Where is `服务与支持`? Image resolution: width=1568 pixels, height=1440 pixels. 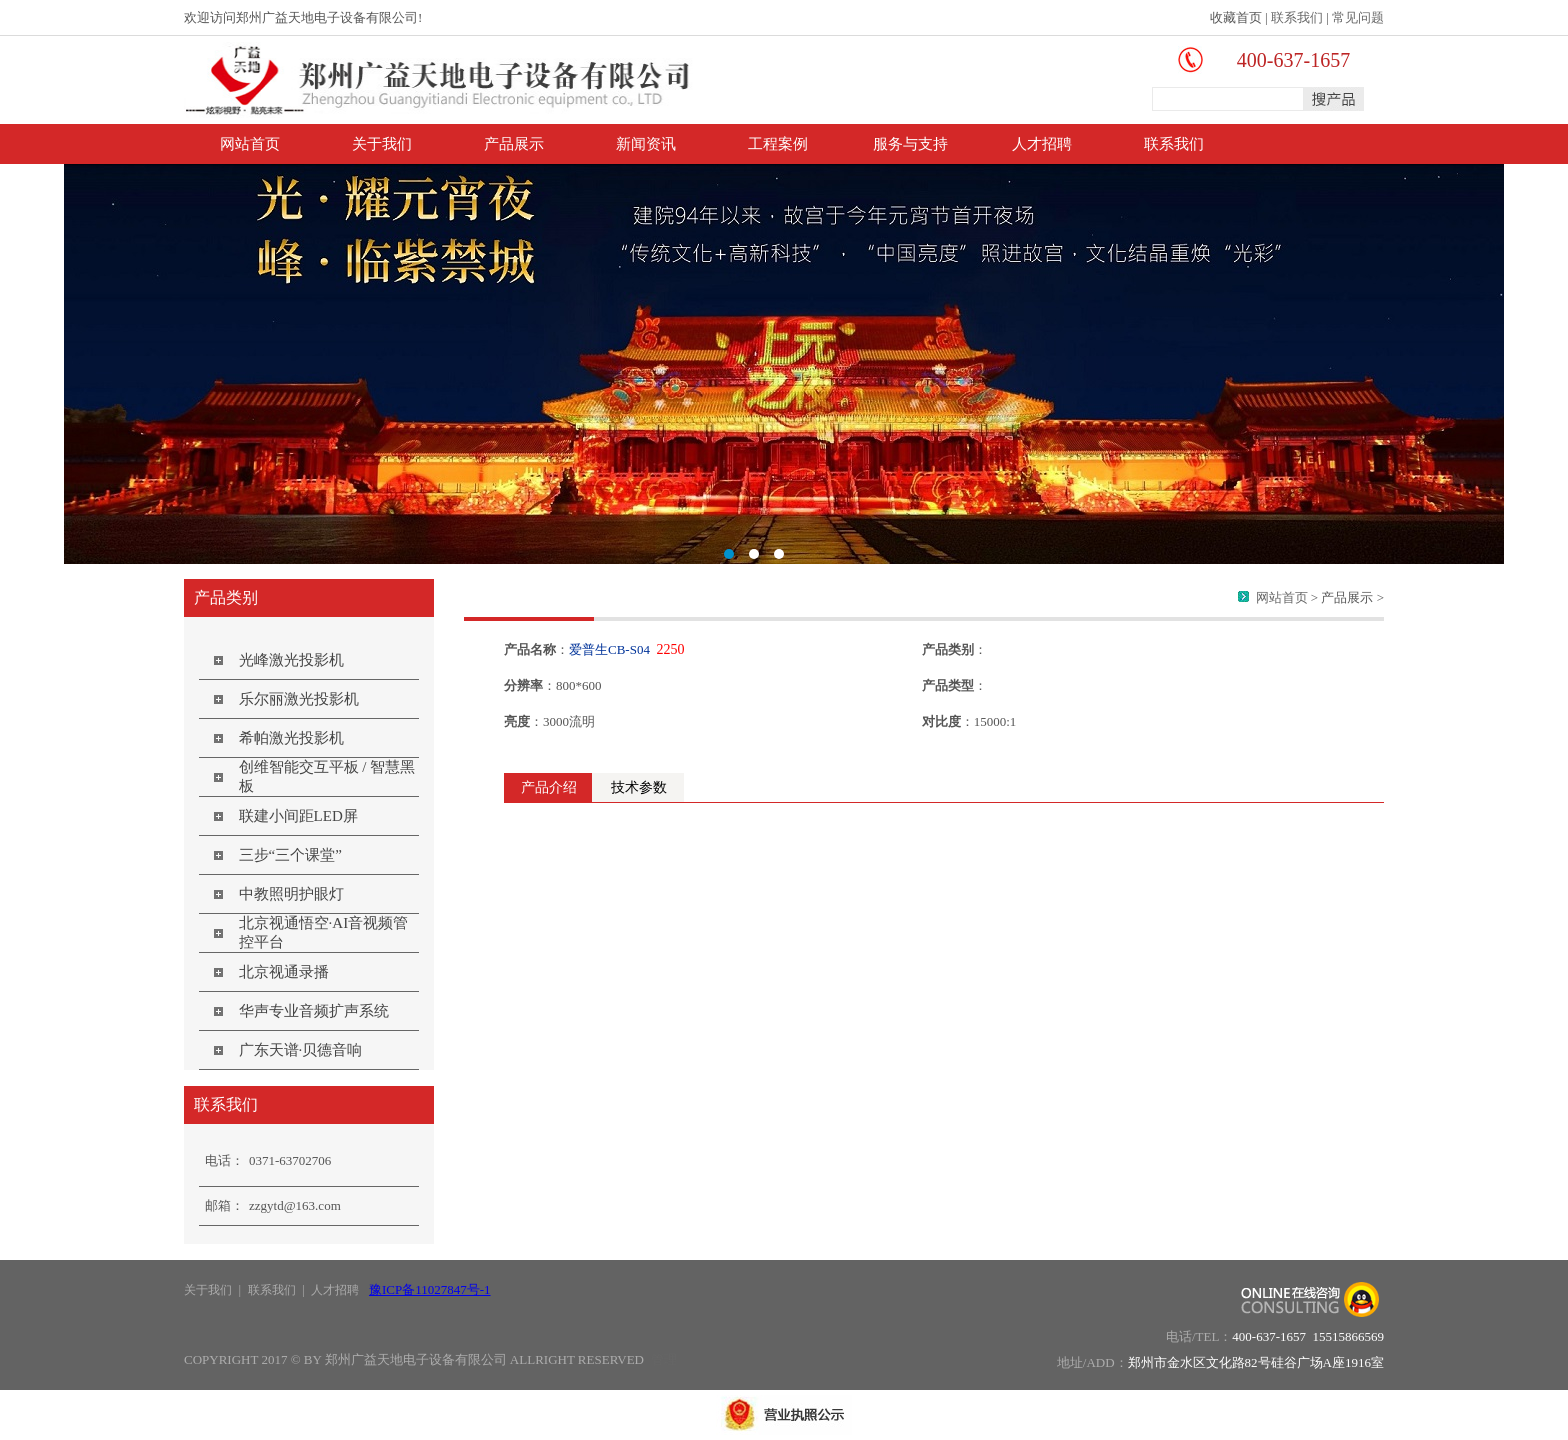
服务与支持 is located at coordinates (910, 144).